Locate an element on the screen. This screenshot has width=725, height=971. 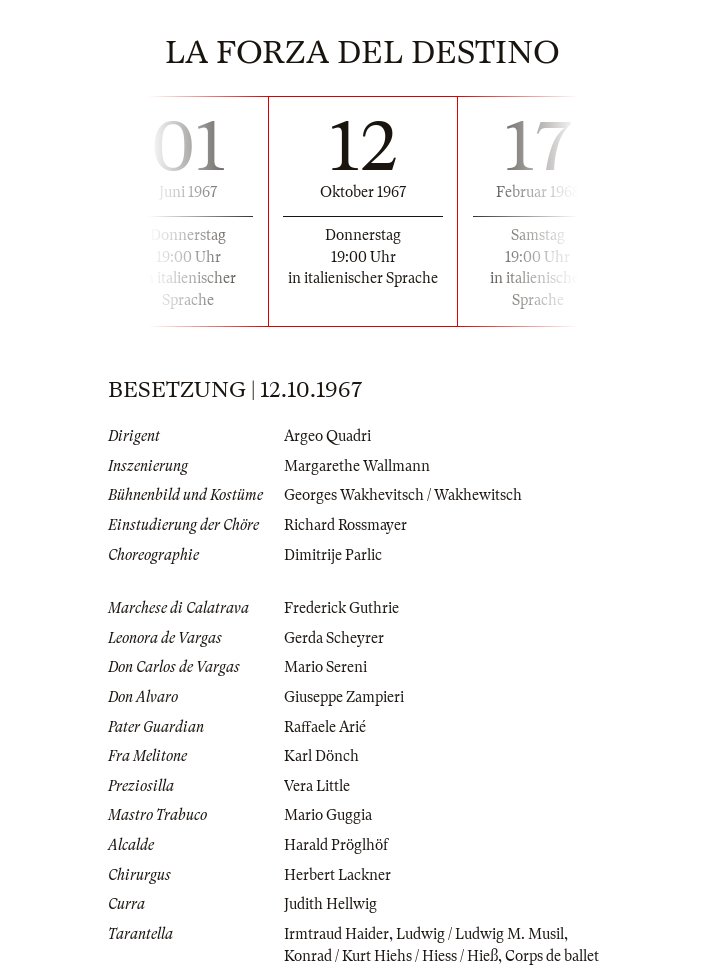
Dimitrije Parlic is located at coordinates (333, 555).